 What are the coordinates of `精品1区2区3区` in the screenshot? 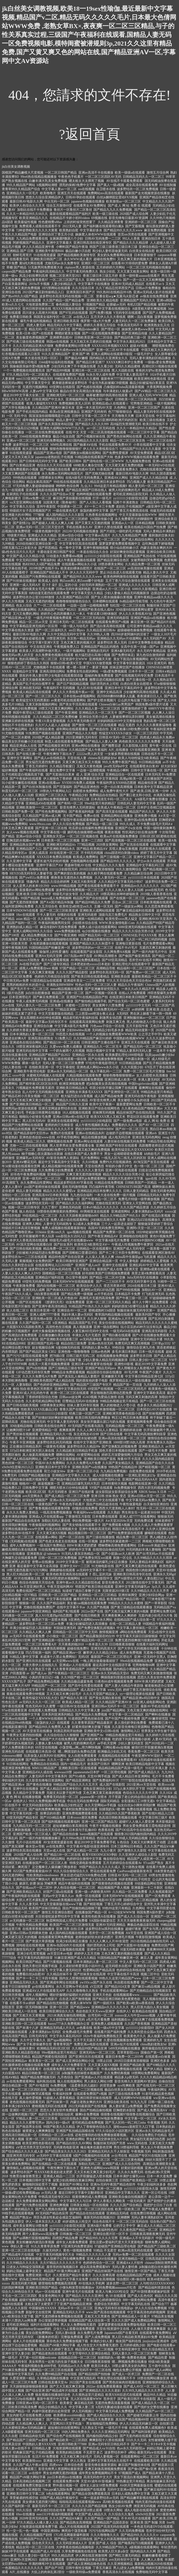 It's located at (165, 453).